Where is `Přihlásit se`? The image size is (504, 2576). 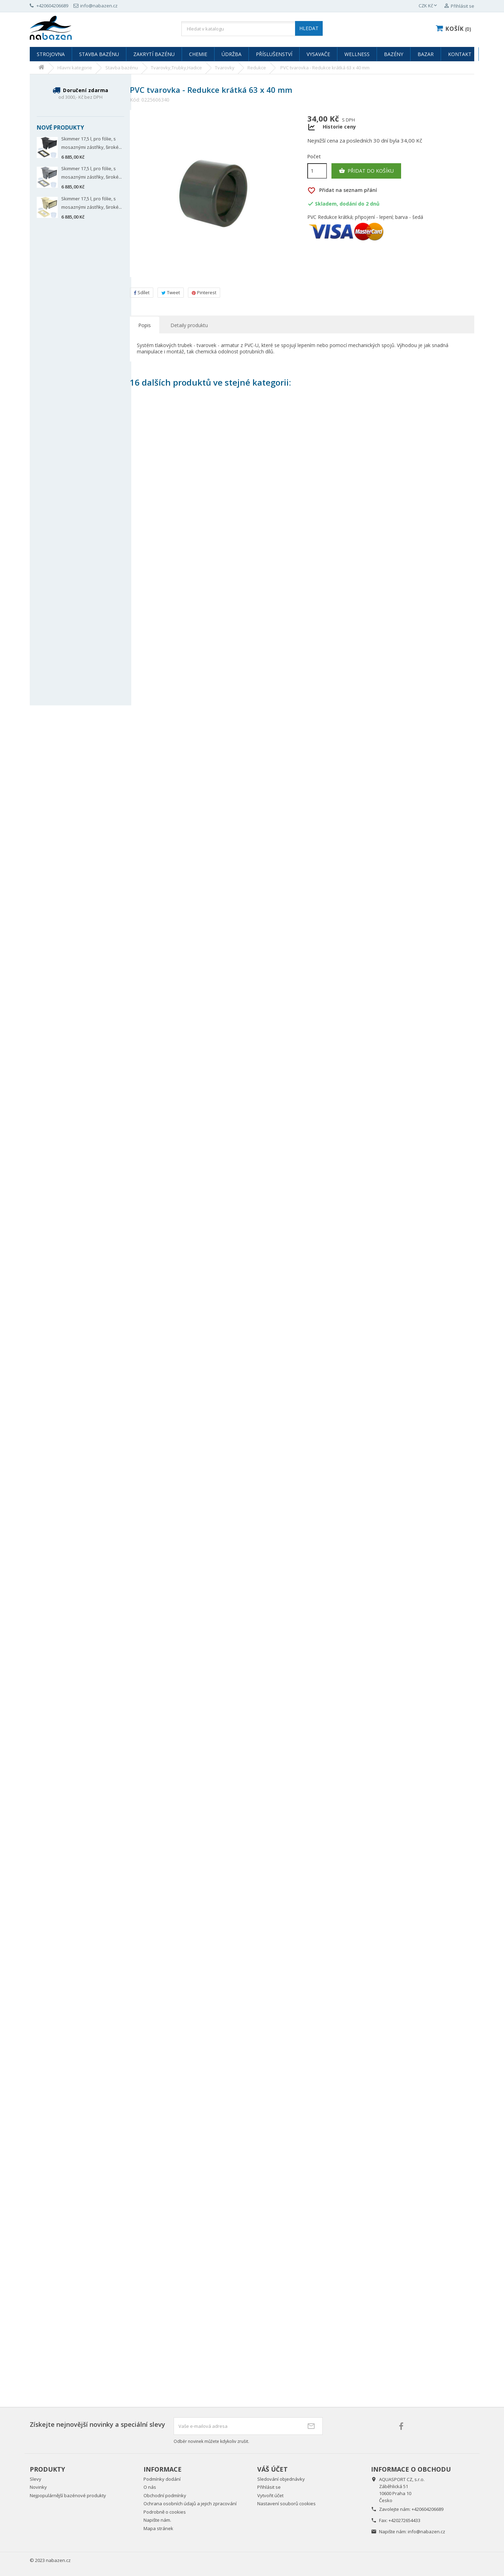
Přihlásit se is located at coordinates (269, 2487).